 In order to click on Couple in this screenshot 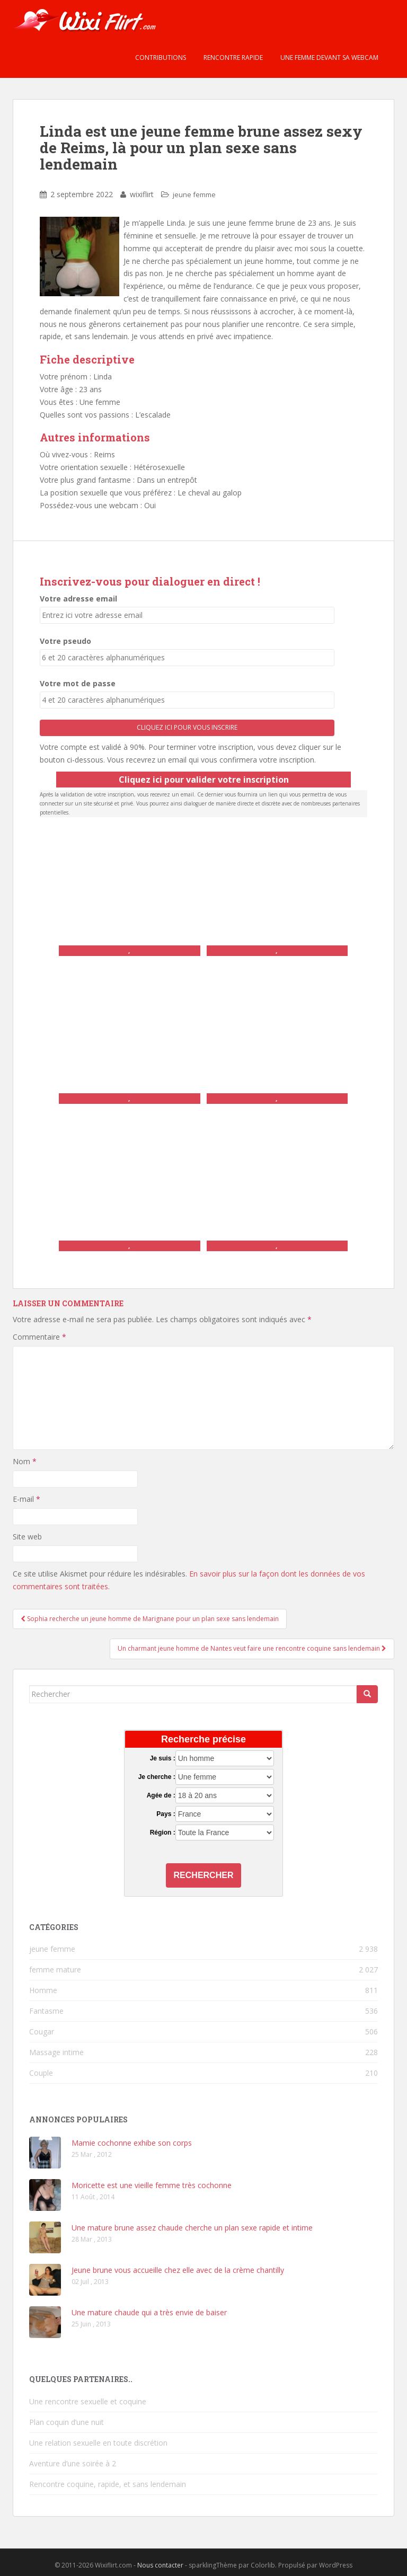, I will do `click(41, 2073)`.